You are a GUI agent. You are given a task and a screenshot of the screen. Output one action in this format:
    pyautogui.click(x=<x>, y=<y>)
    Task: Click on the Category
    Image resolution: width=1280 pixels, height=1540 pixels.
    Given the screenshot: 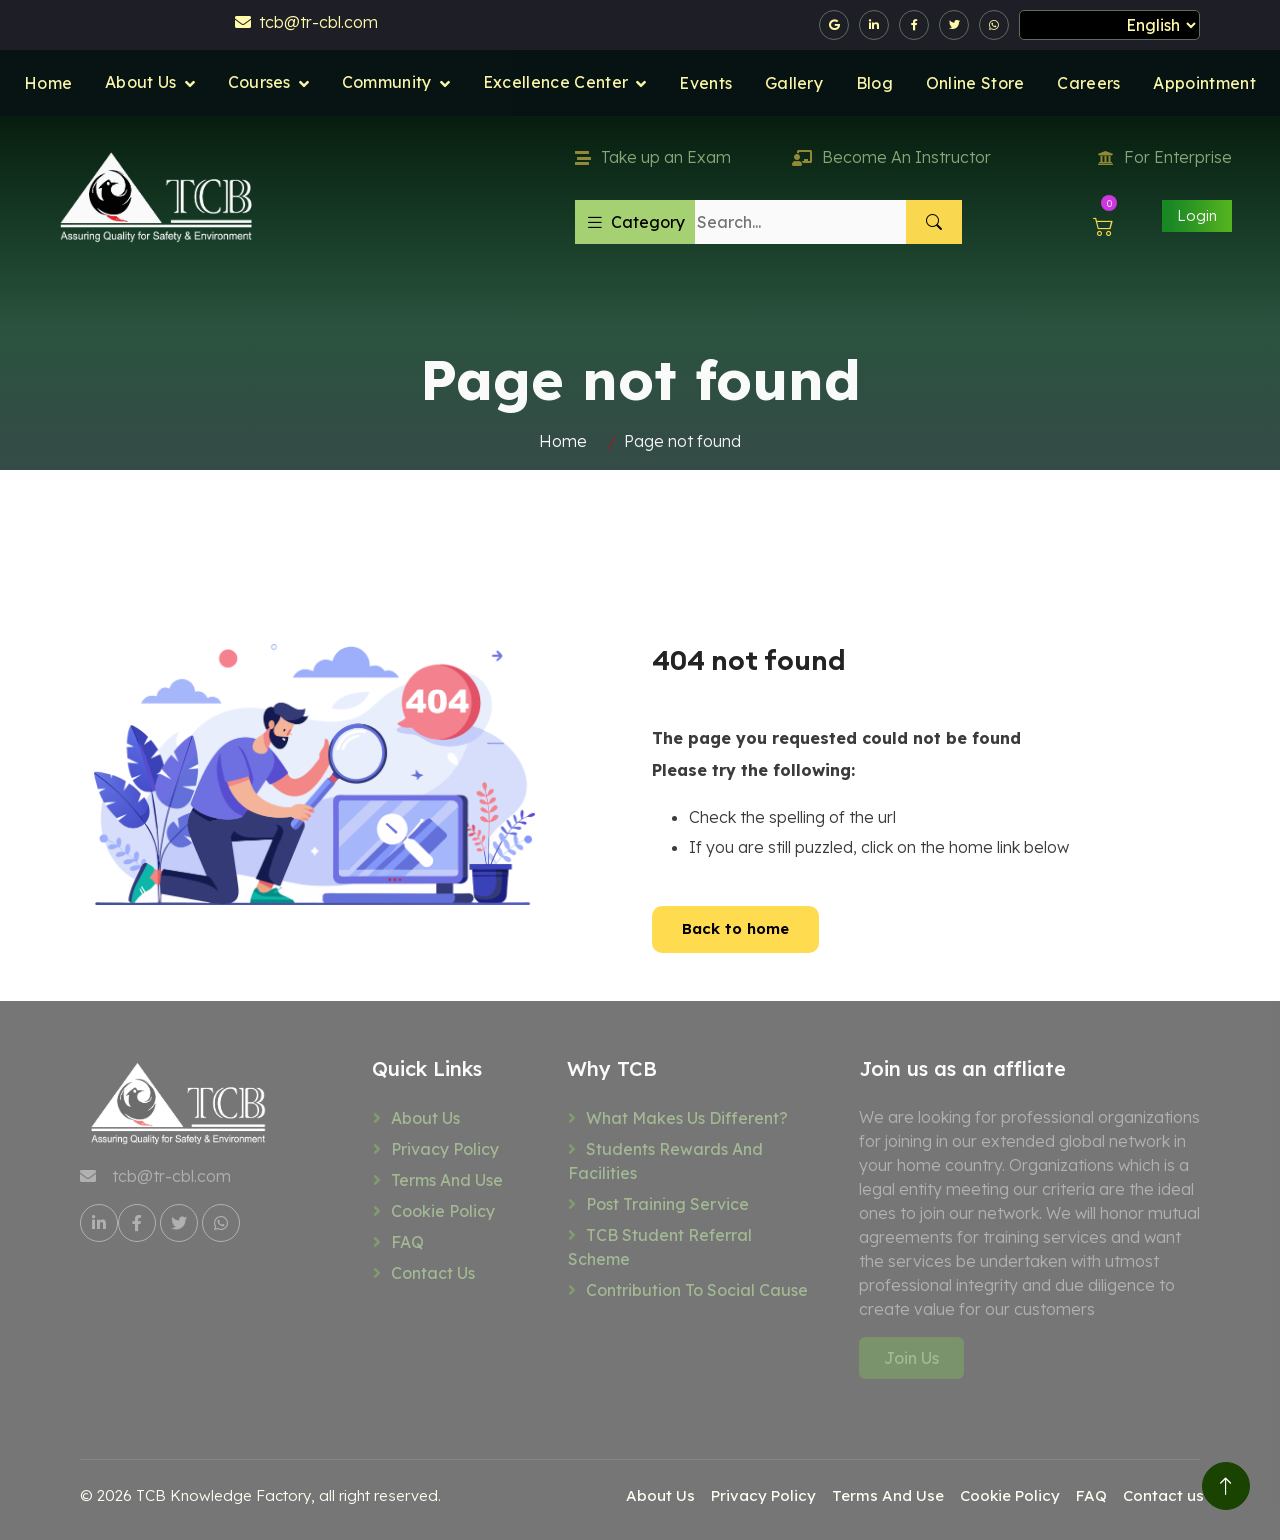 What is the action you would take?
    pyautogui.click(x=635, y=222)
    